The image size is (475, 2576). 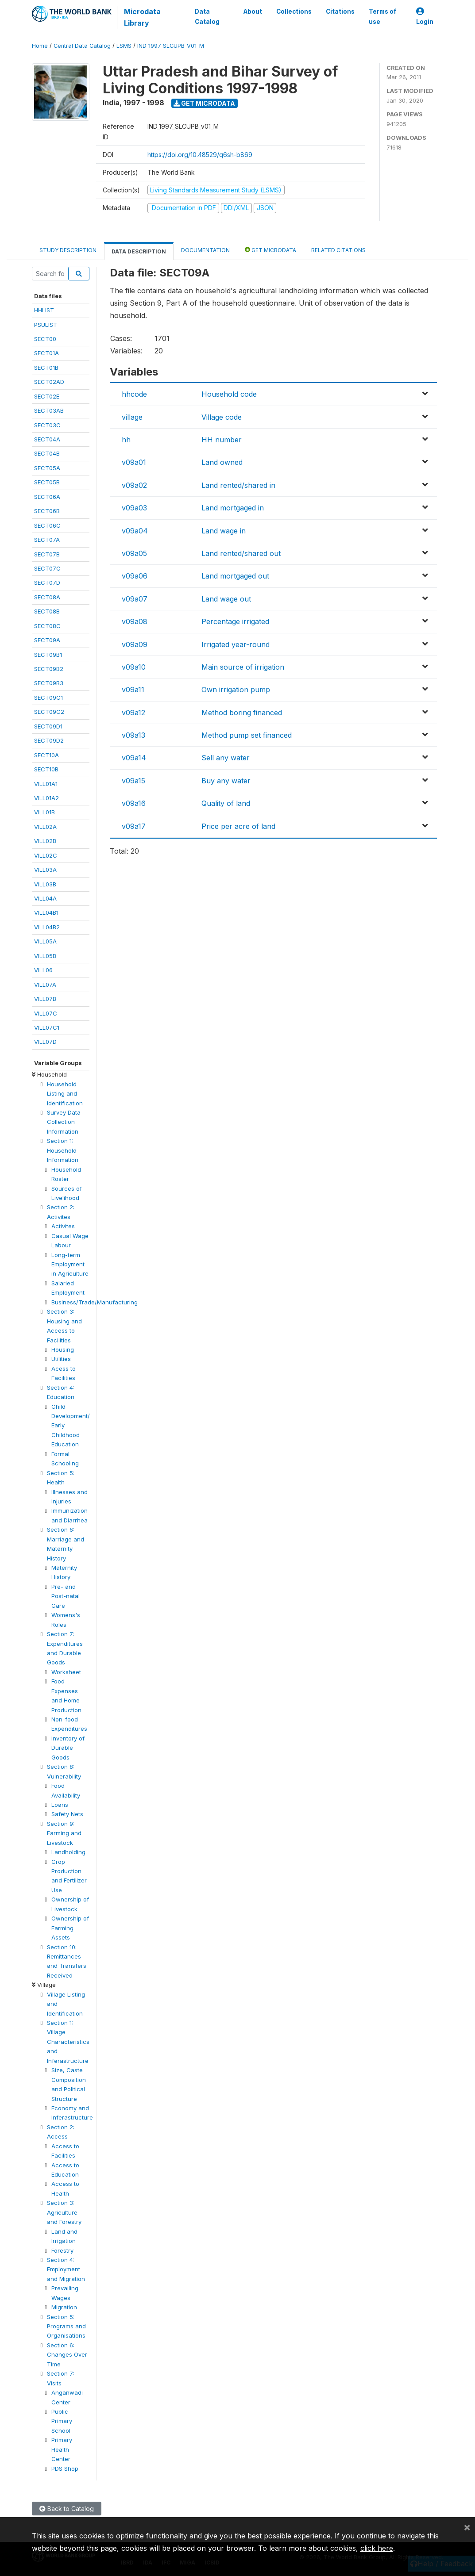 What do you see at coordinates (63, 1226) in the screenshot?
I see `Activites` at bounding box center [63, 1226].